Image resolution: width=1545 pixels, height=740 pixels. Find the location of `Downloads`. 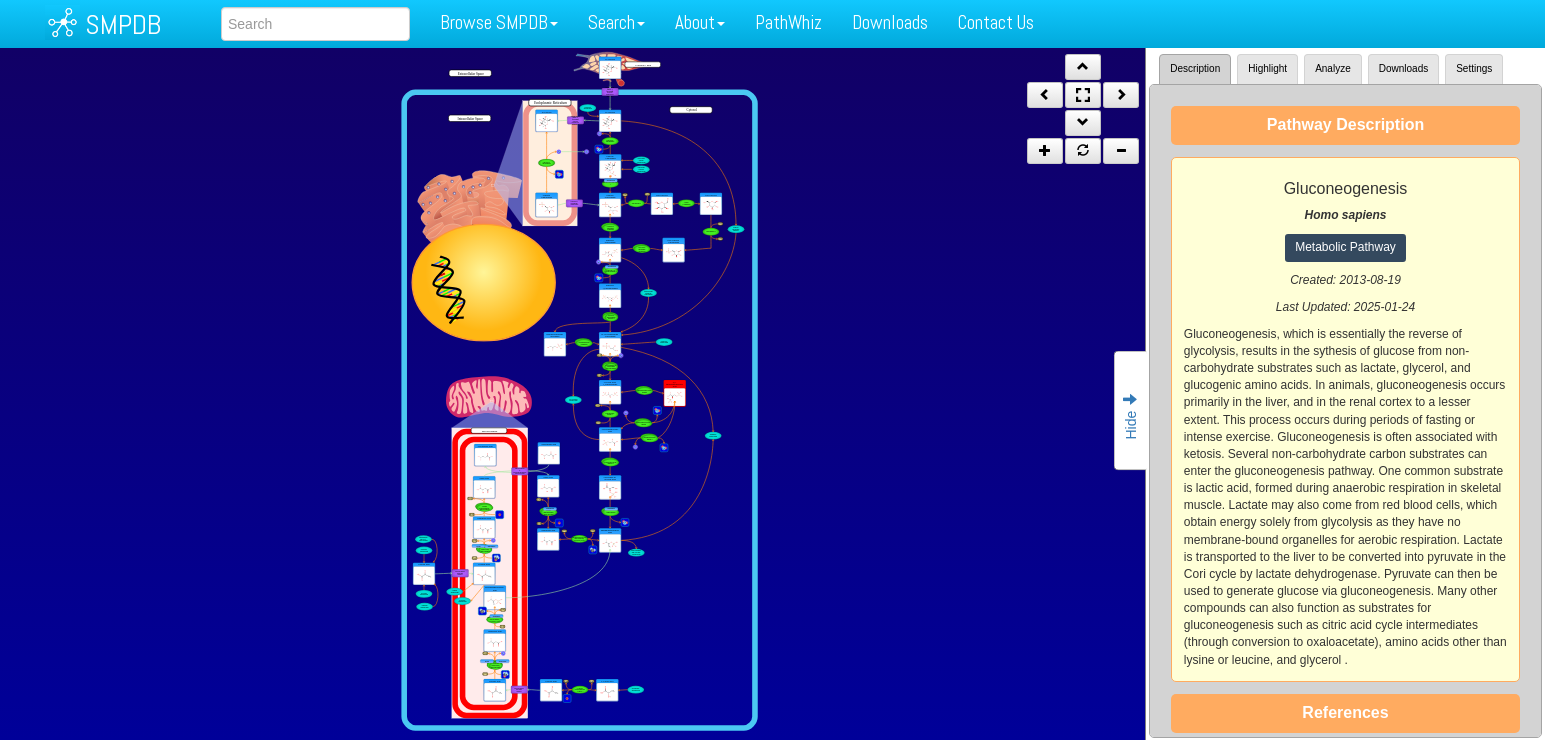

Downloads is located at coordinates (890, 22).